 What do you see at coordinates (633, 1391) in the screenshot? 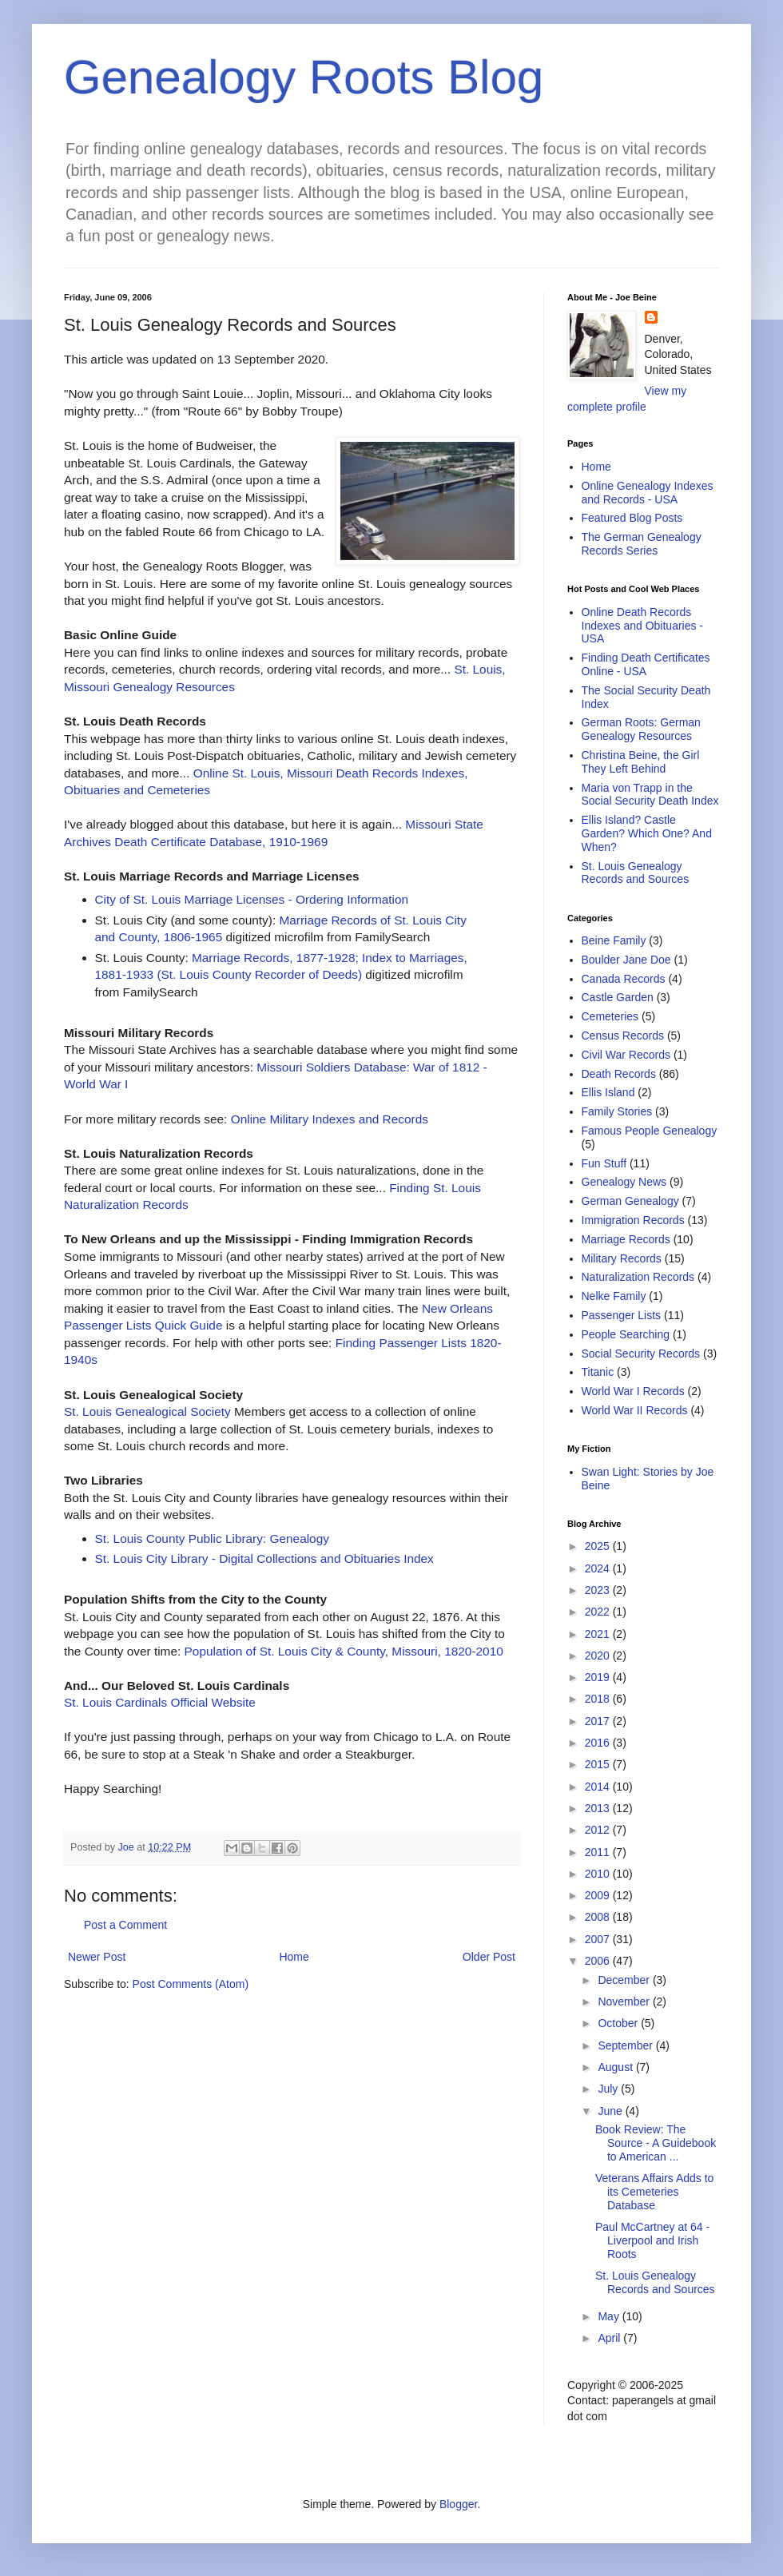
I see `World War I Records` at bounding box center [633, 1391].